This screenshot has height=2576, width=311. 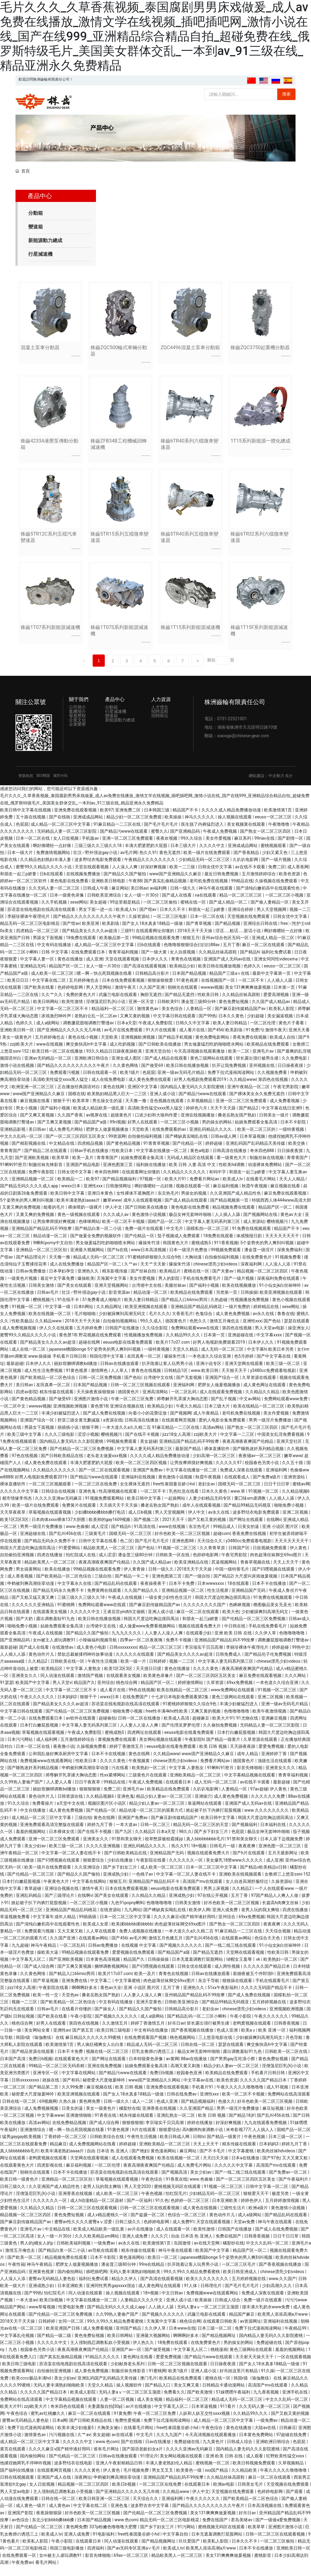 What do you see at coordinates (31, 1841) in the screenshot?
I see `羞羞的视频网站` at bounding box center [31, 1841].